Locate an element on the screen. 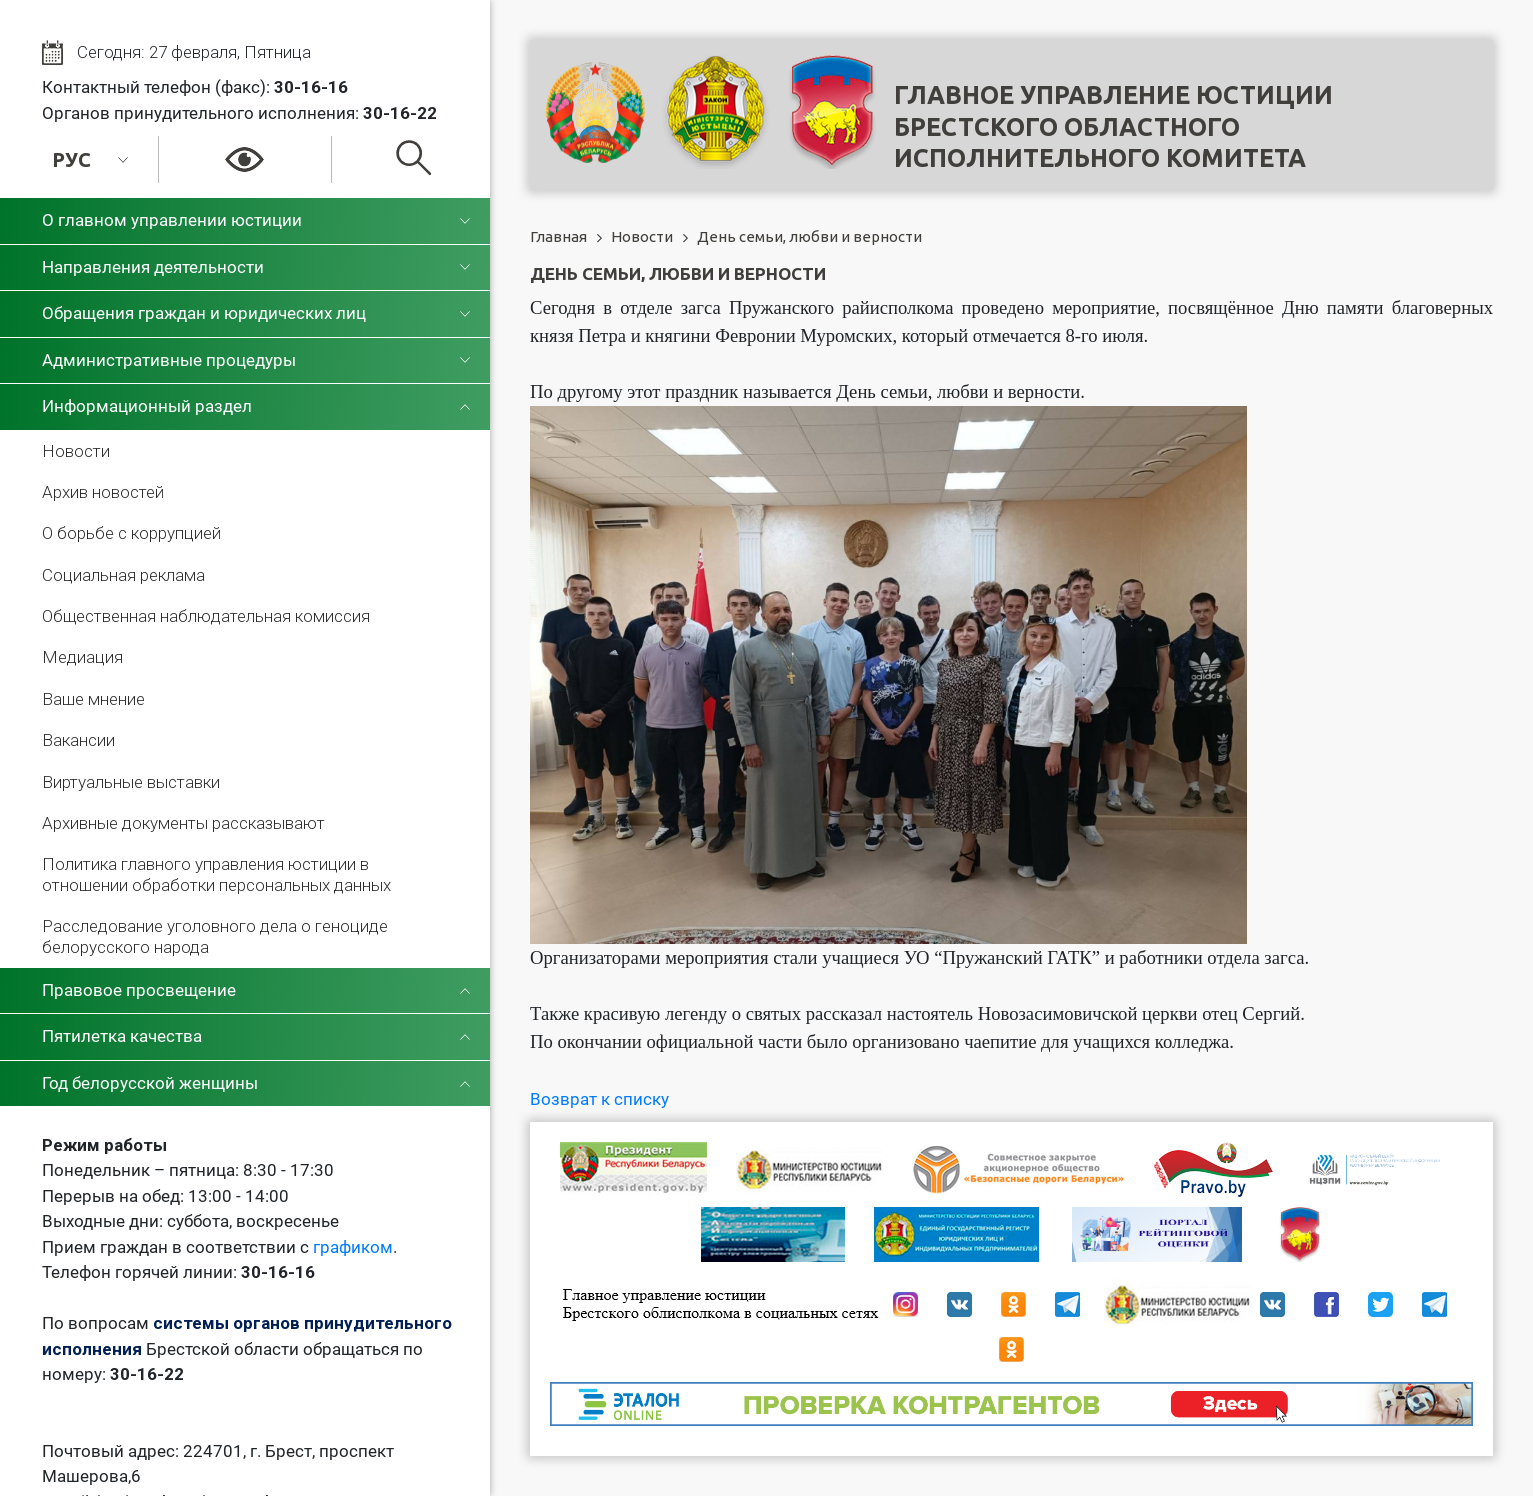 Image resolution: width=1533 pixels, height=1496 pixels. О борьбе с коррупцией is located at coordinates (131, 533).